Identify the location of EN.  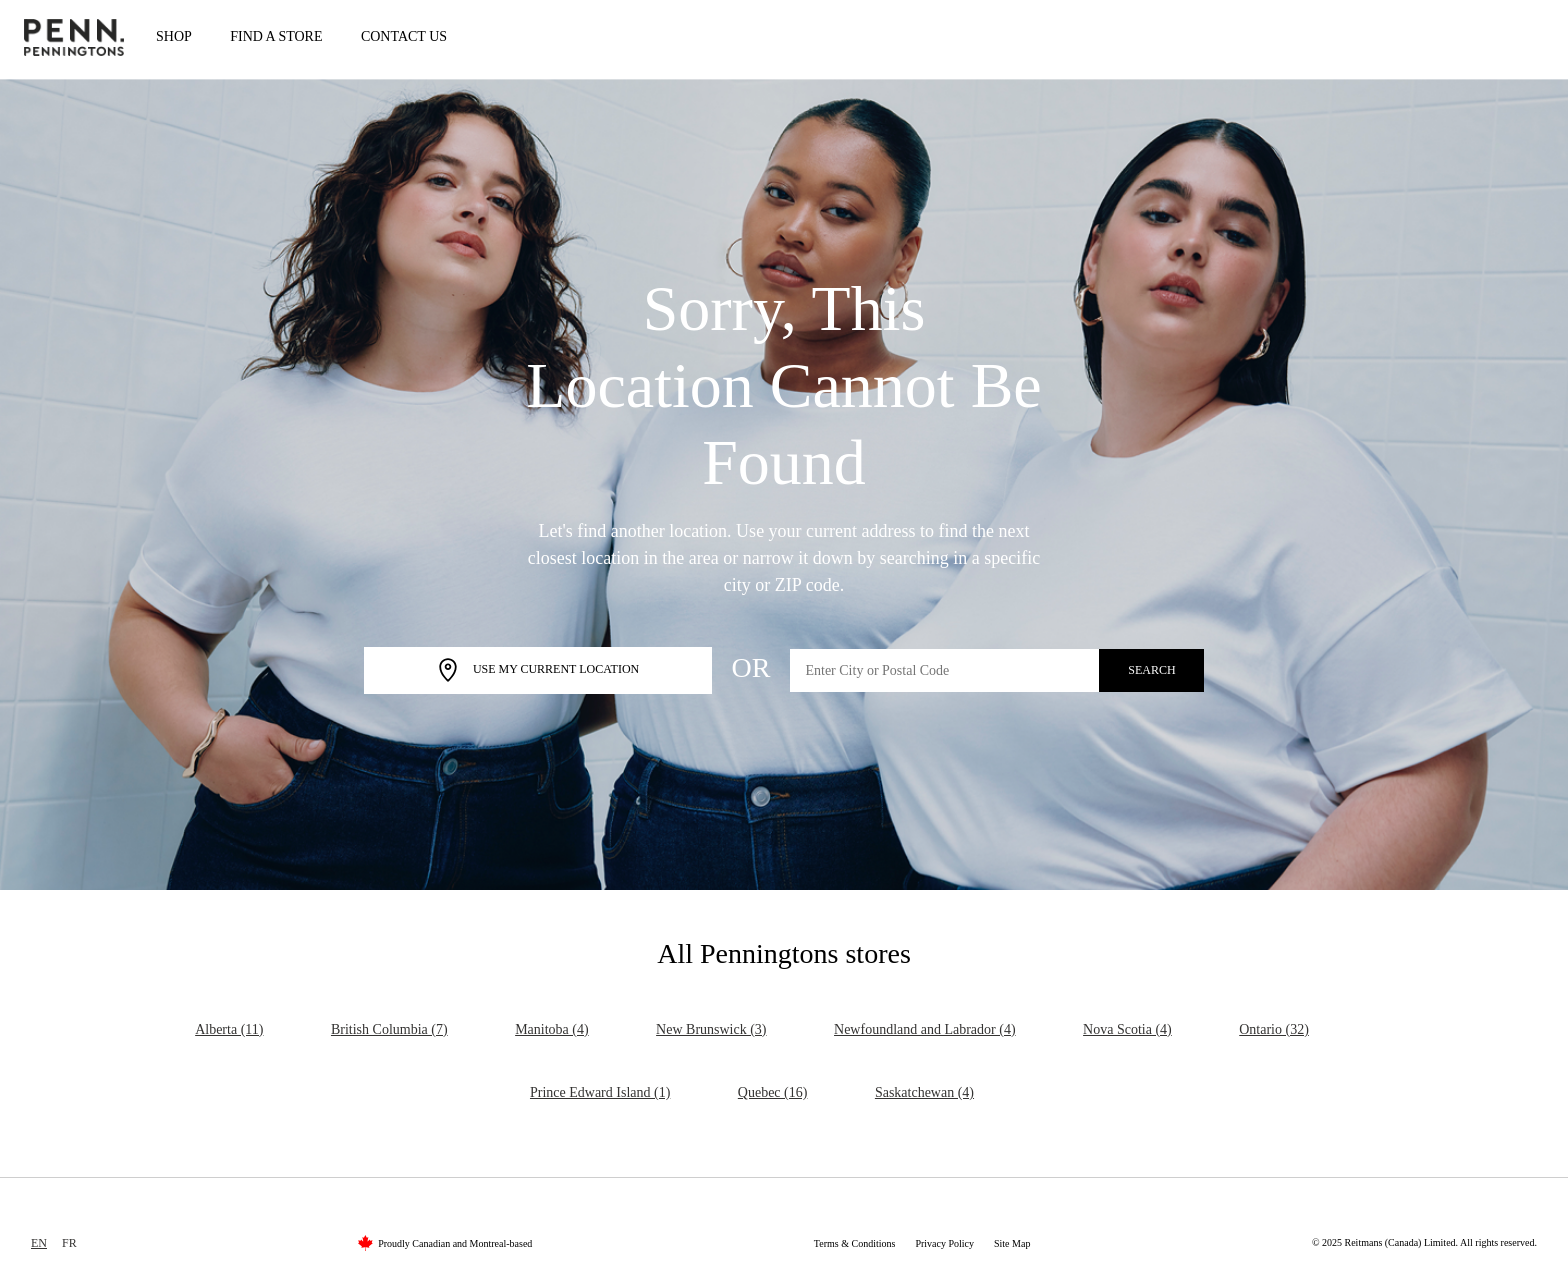
(39, 1243).